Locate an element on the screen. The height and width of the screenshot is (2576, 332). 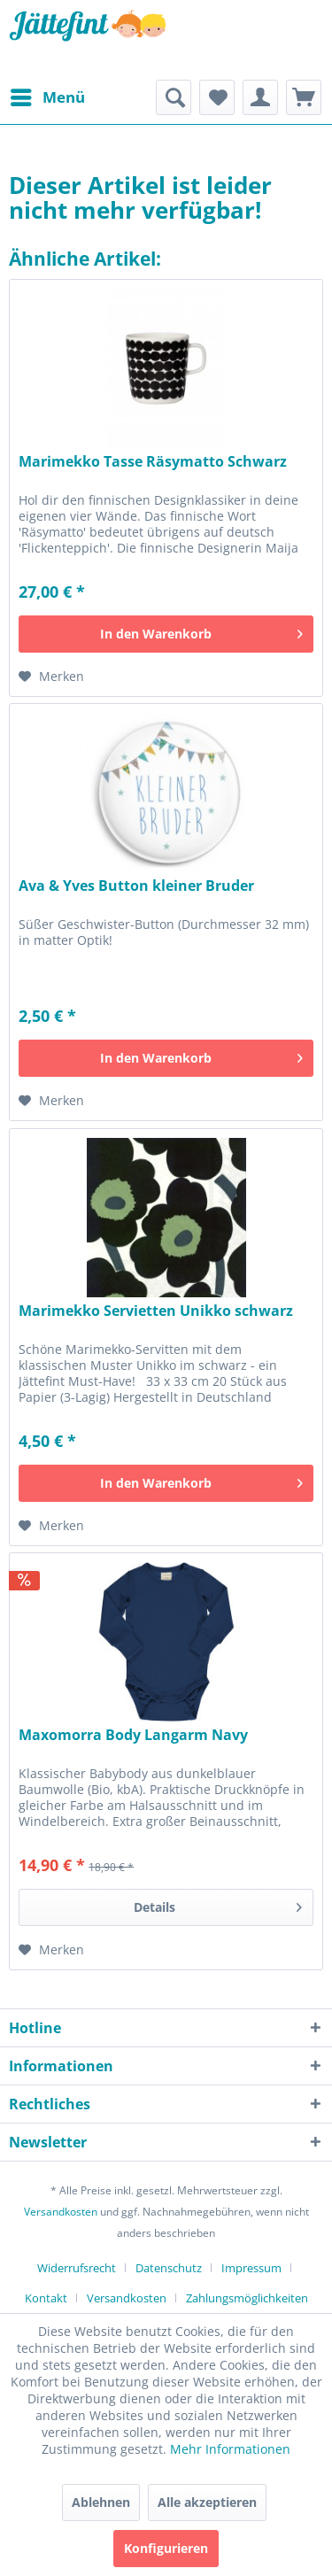
Zahlungsmöglichkeiten is located at coordinates (247, 2298).